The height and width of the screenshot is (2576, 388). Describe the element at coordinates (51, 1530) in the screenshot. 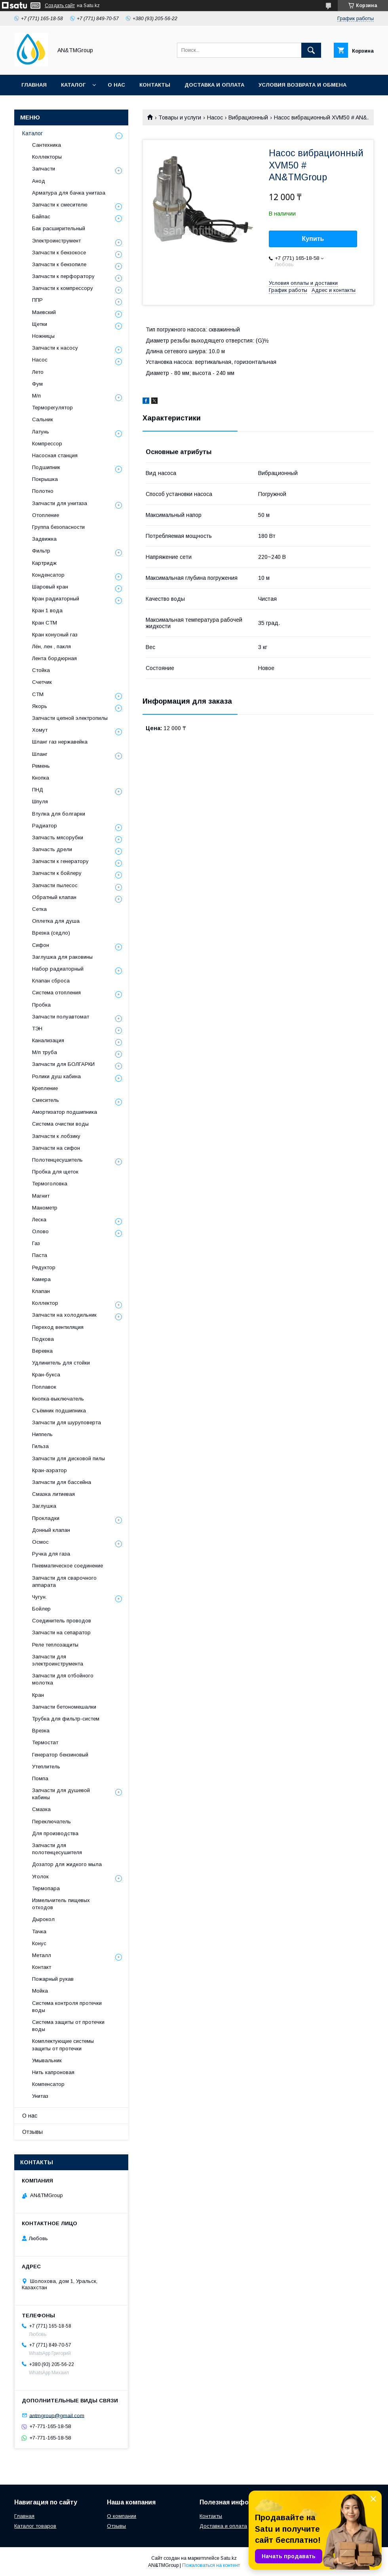

I see `Донный клапан` at that location.